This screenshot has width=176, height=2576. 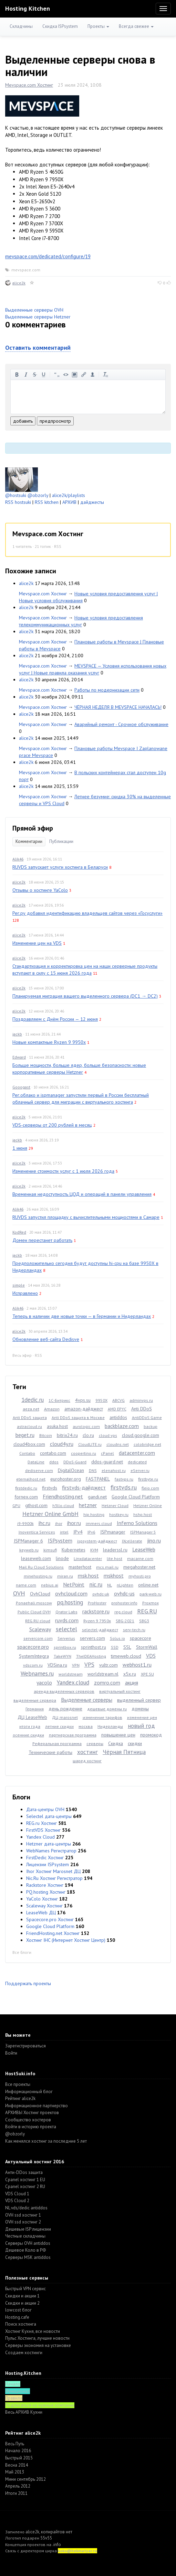 I want to click on Серверы экономия на установке, so click(x=38, y=2345).